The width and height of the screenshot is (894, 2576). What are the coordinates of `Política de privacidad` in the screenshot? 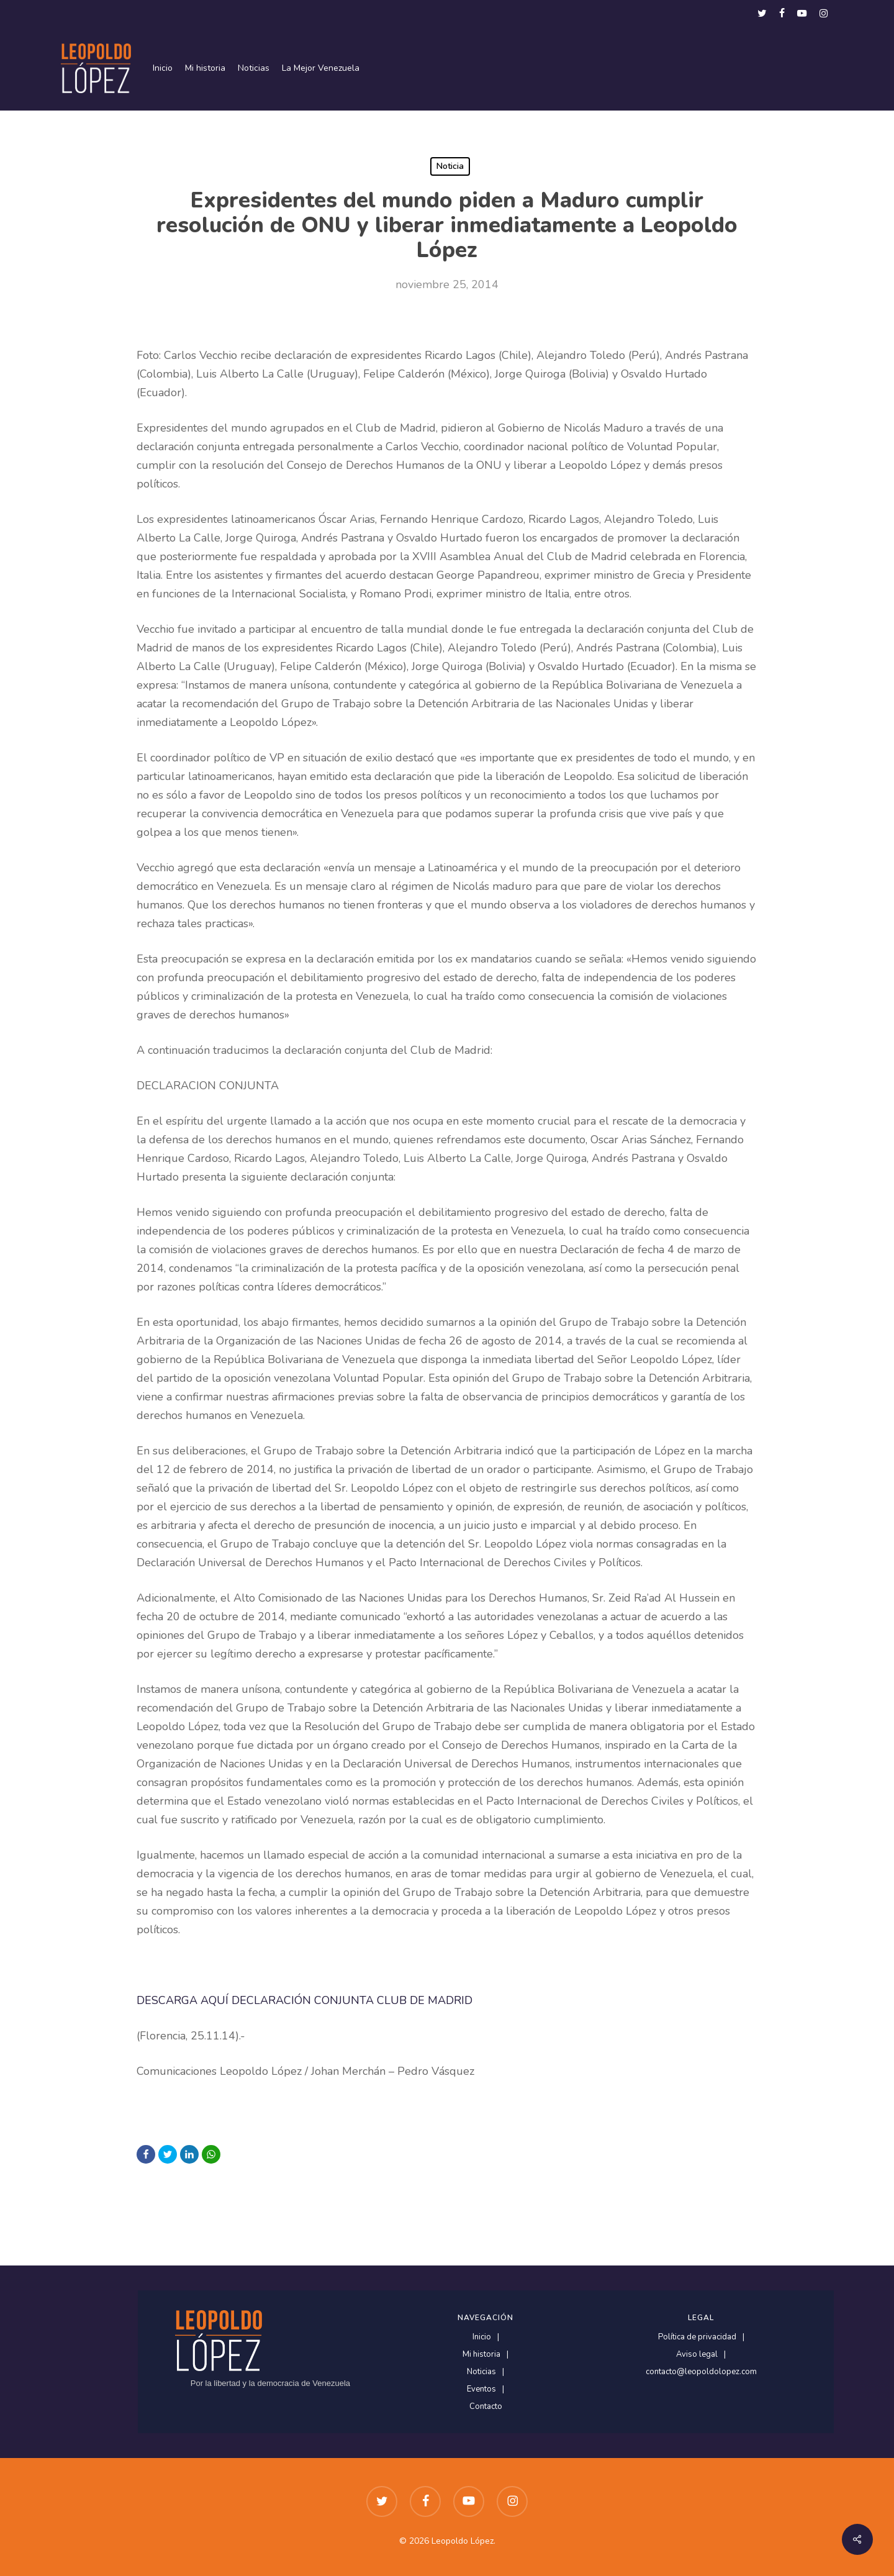 It's located at (697, 2337).